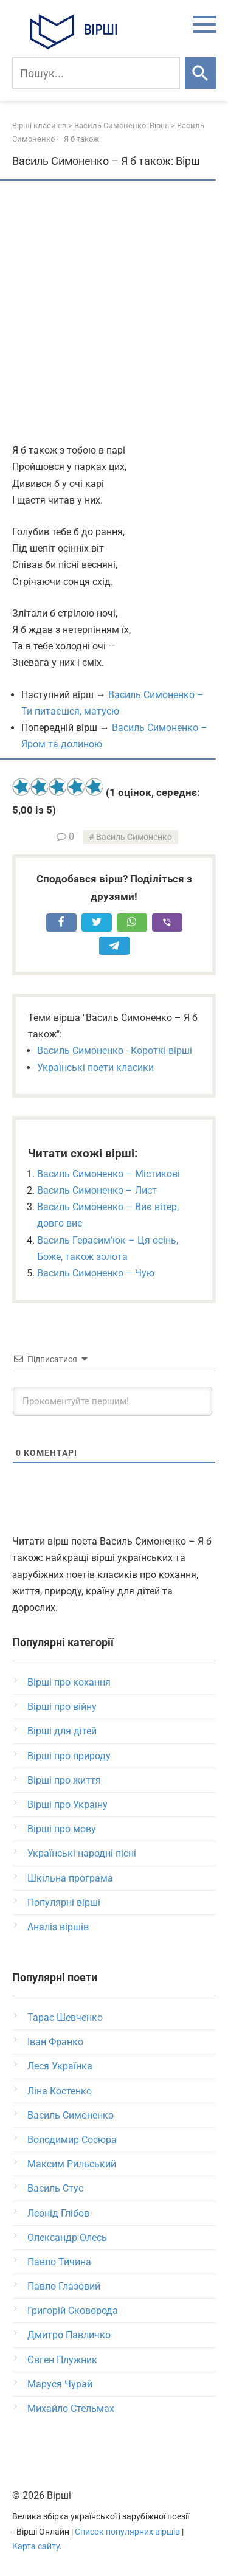 This screenshot has width=228, height=2576. I want to click on [Пошук], so click(96, 73).